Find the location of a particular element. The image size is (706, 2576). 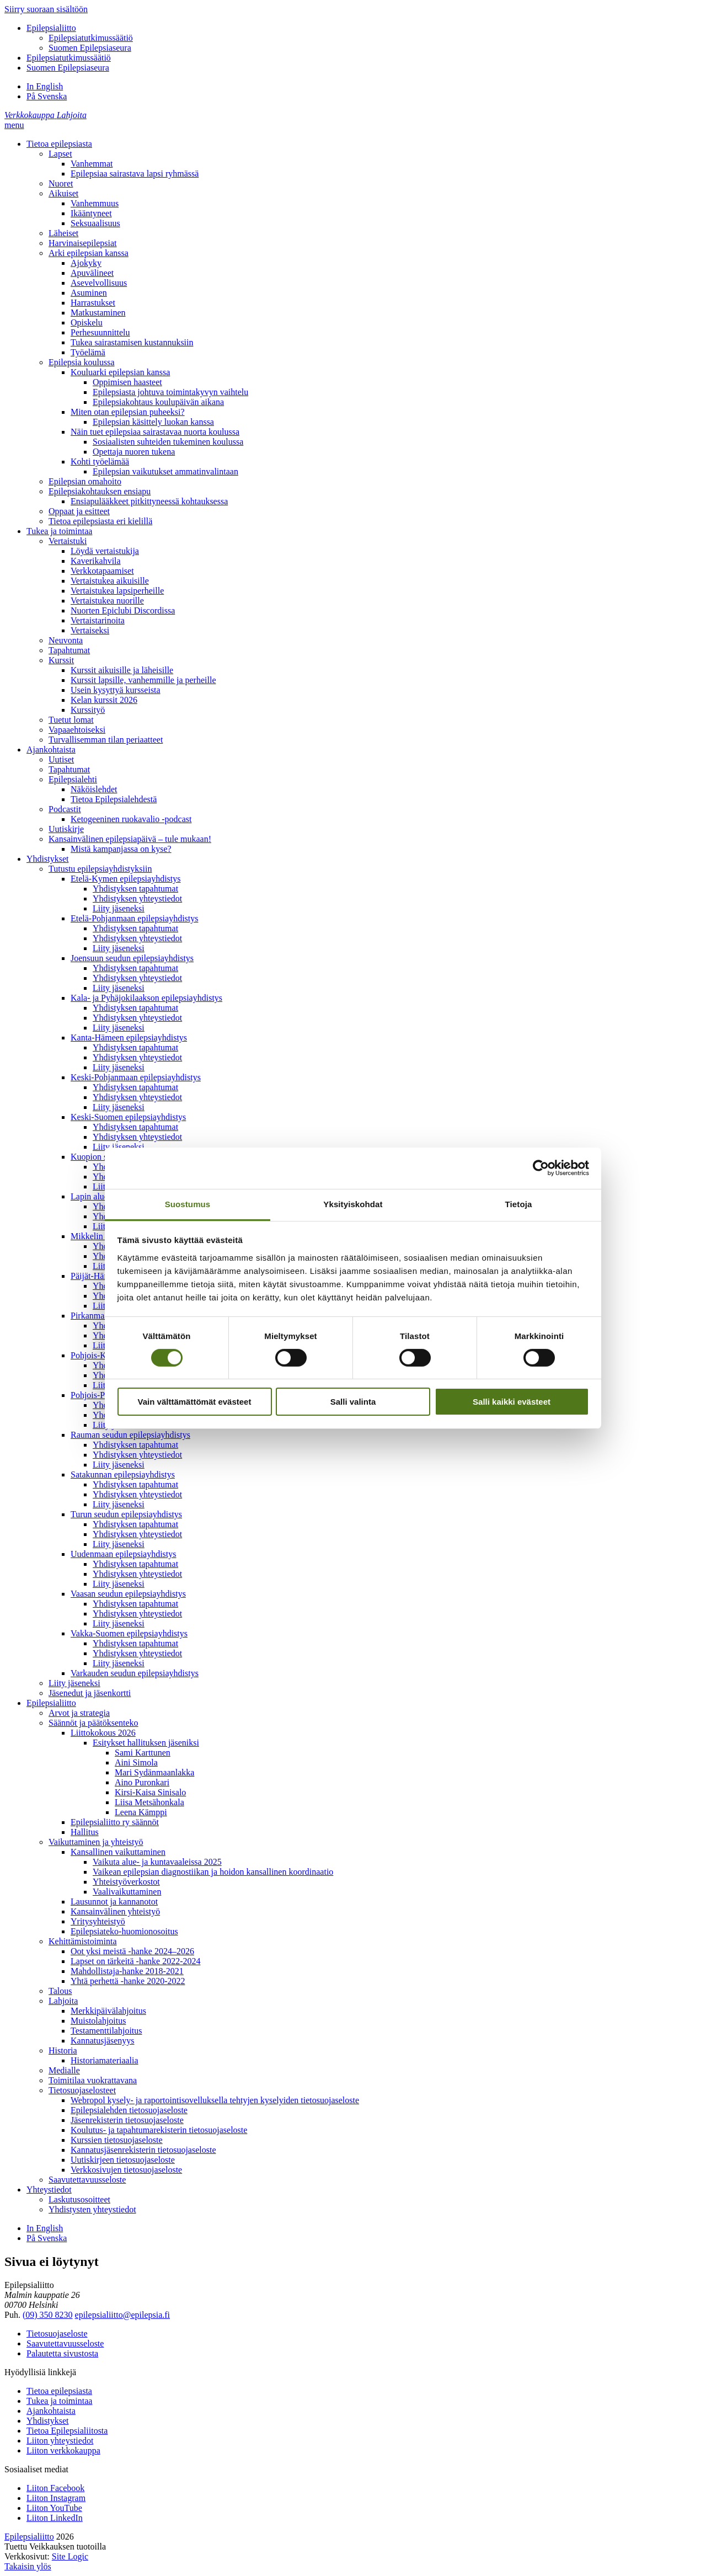

Kanta-Hämeen epilepsiayhdistys is located at coordinates (129, 1037).